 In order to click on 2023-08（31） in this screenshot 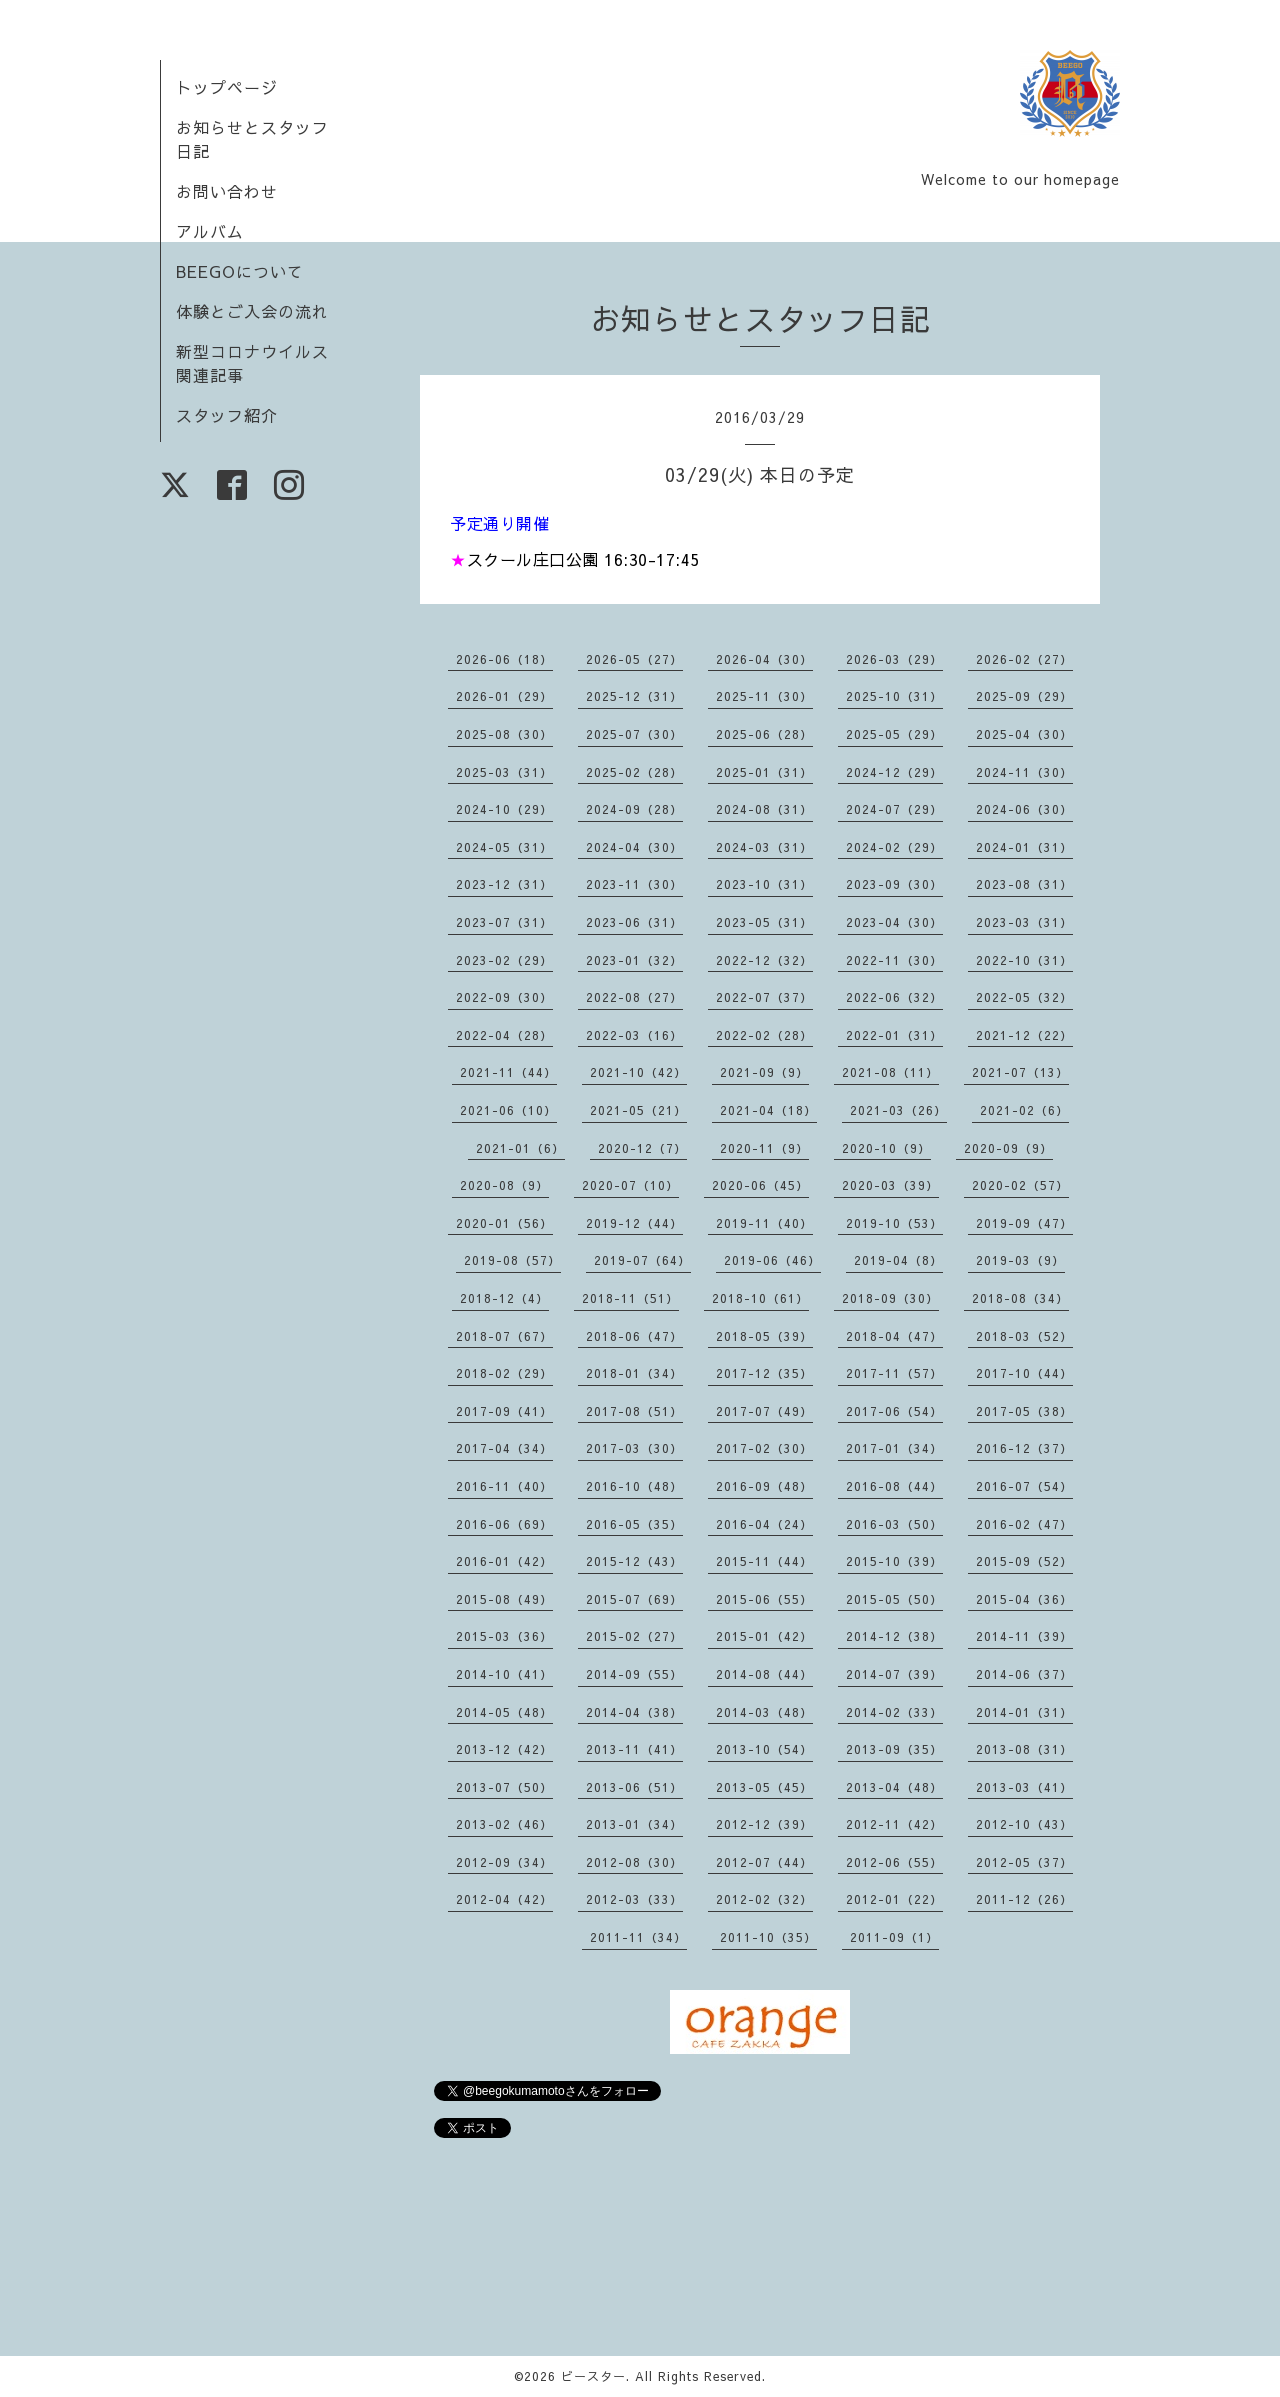, I will do `click(1024, 884)`.